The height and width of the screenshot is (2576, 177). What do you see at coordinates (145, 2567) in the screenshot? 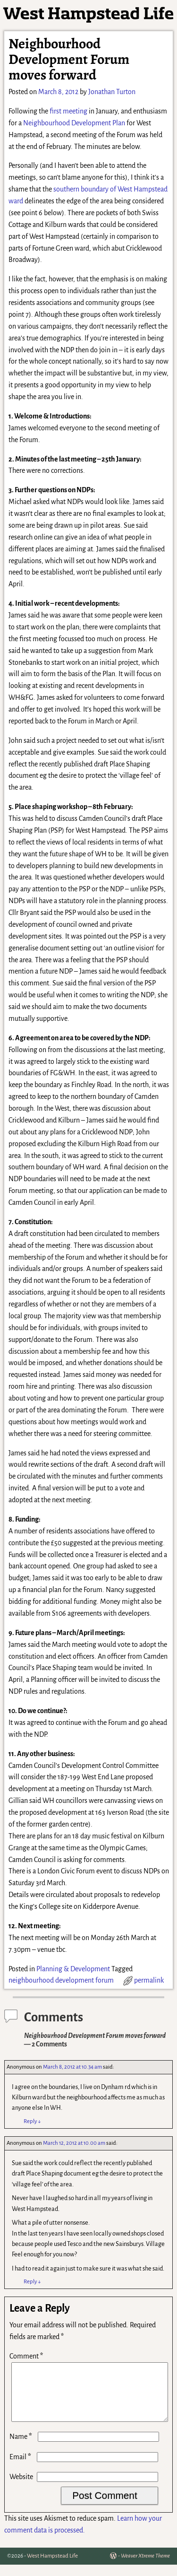
I see `Weaver Xtreme Theme` at bounding box center [145, 2567].